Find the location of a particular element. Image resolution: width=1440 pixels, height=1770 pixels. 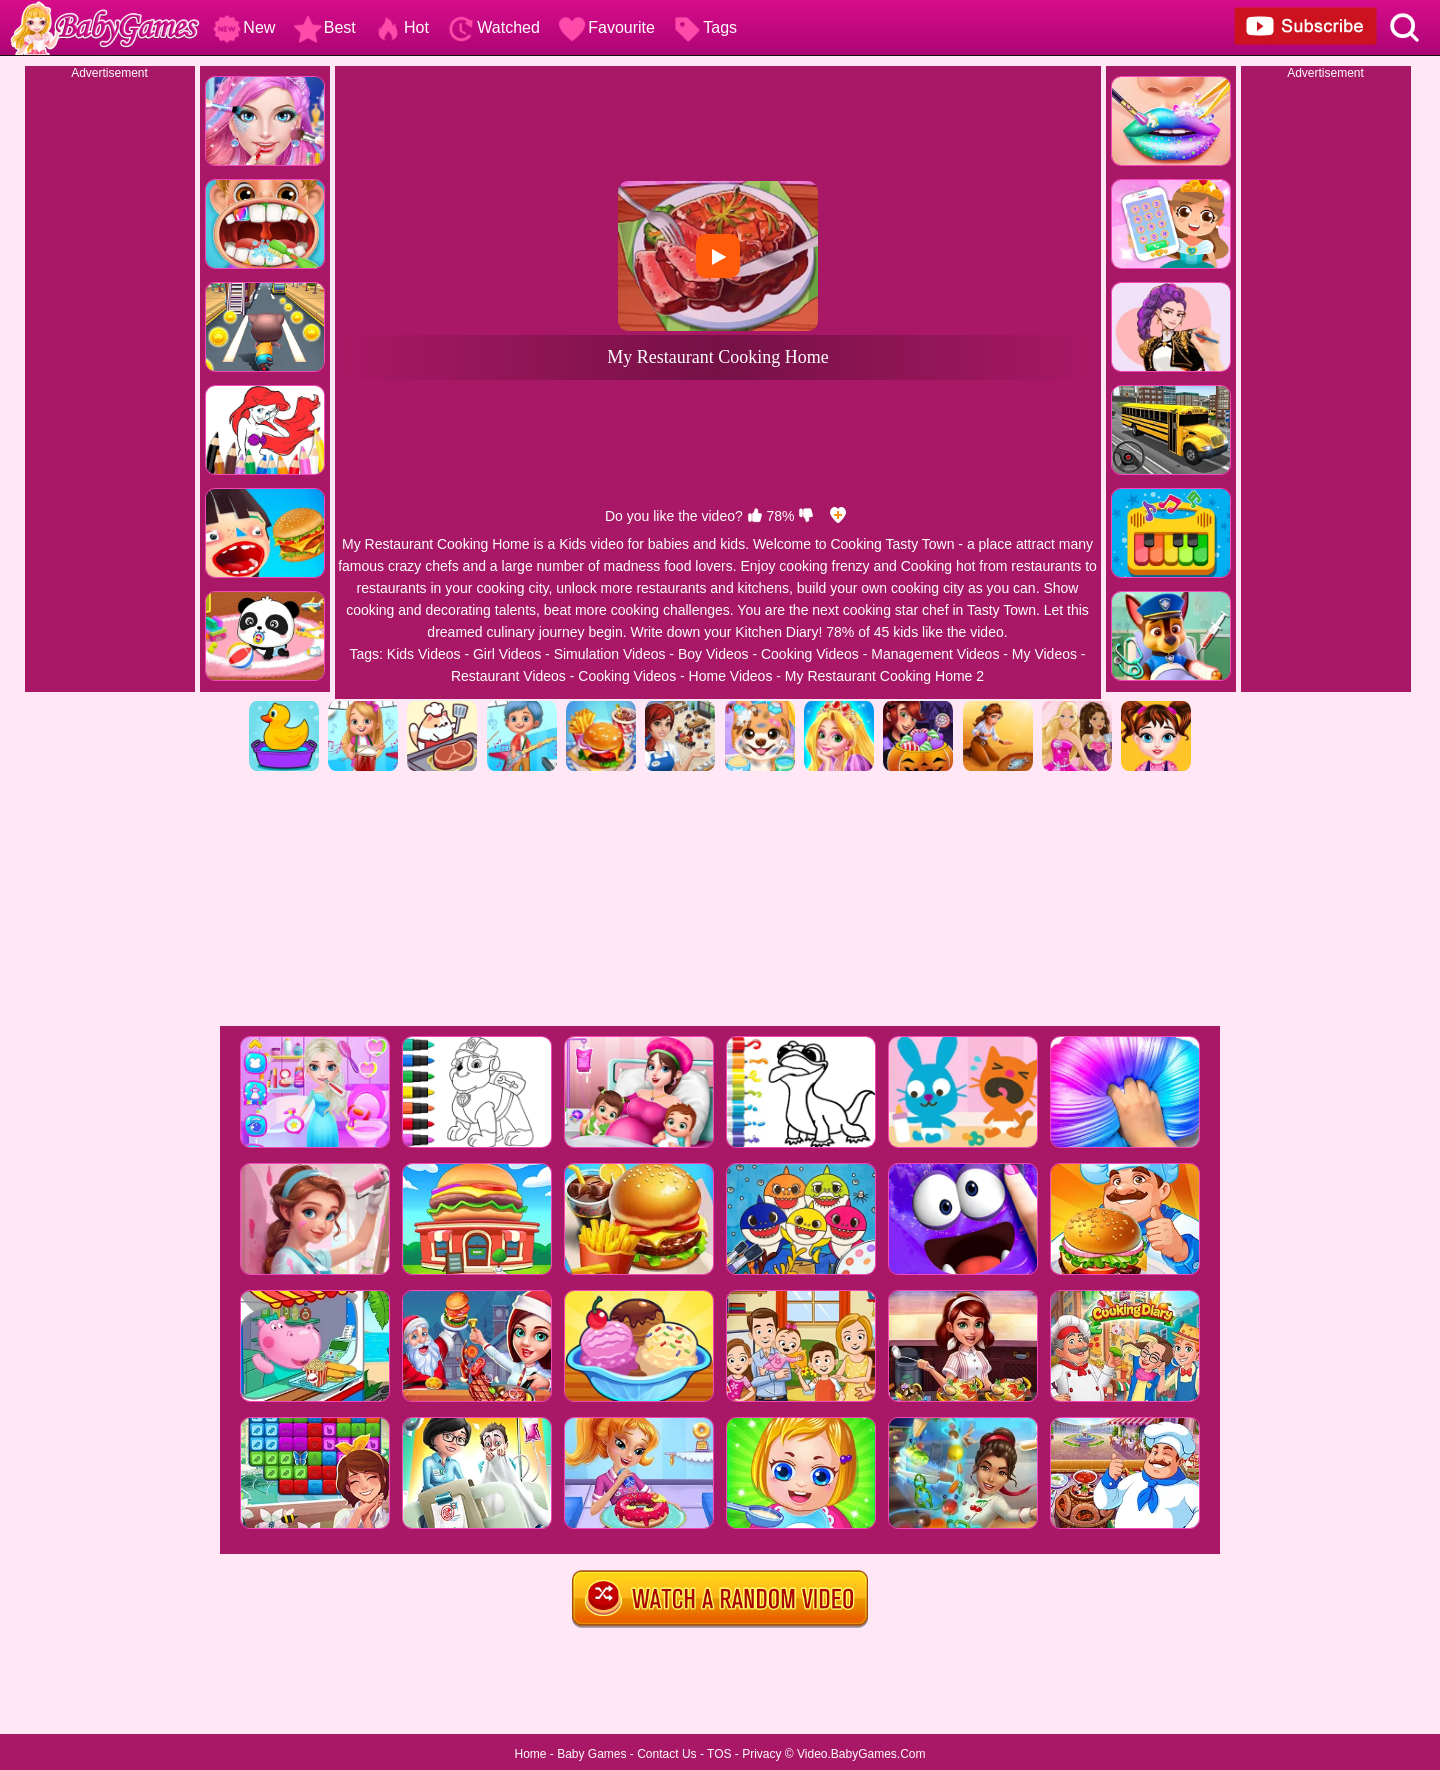

Tags is located at coordinates (705, 27).